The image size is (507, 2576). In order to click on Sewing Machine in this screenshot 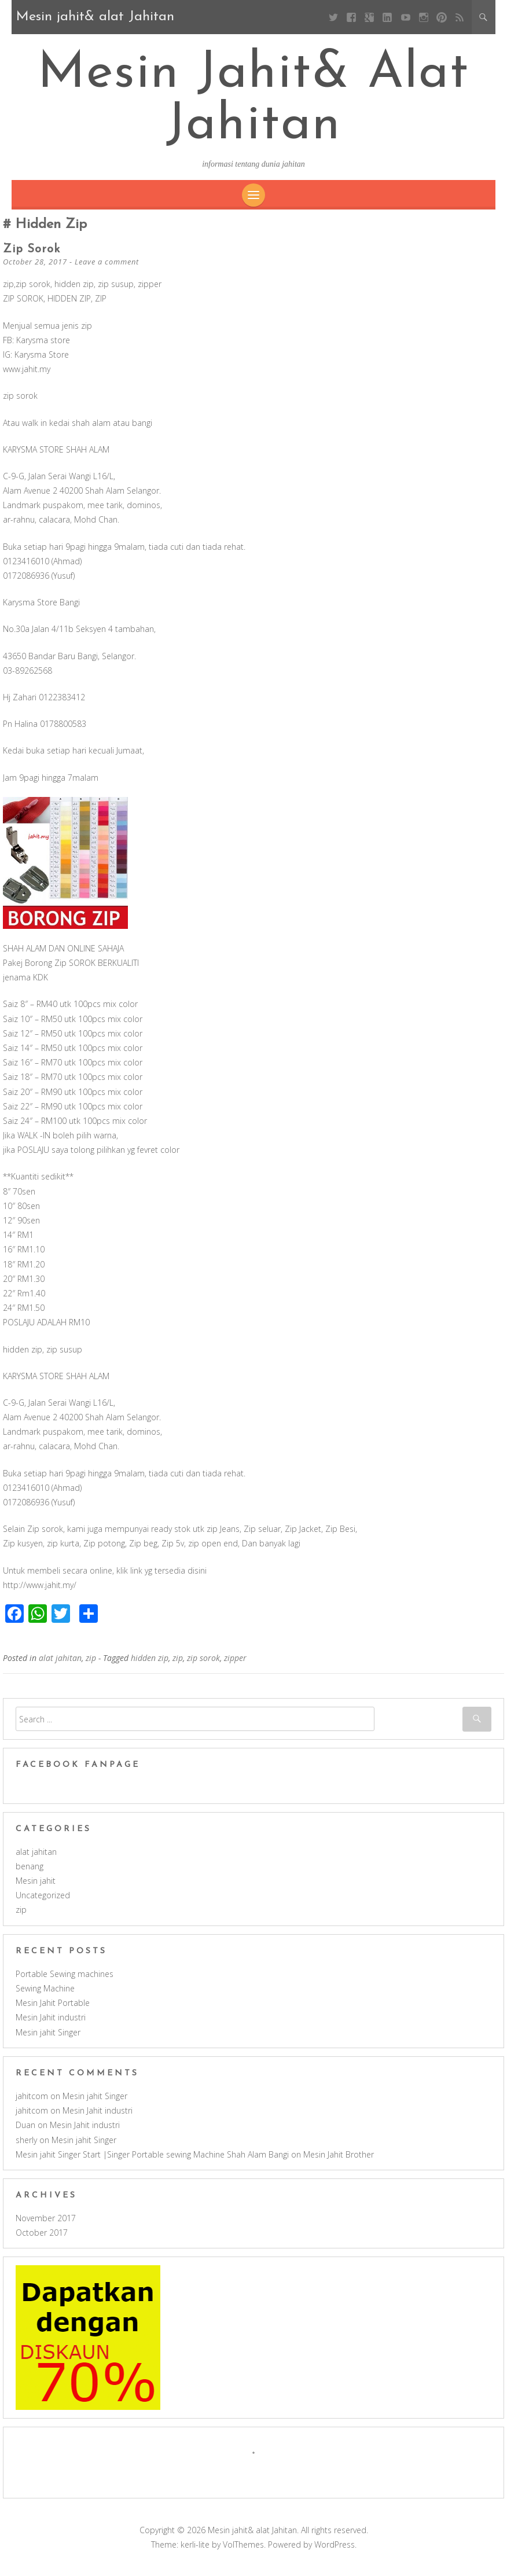, I will do `click(45, 1995)`.